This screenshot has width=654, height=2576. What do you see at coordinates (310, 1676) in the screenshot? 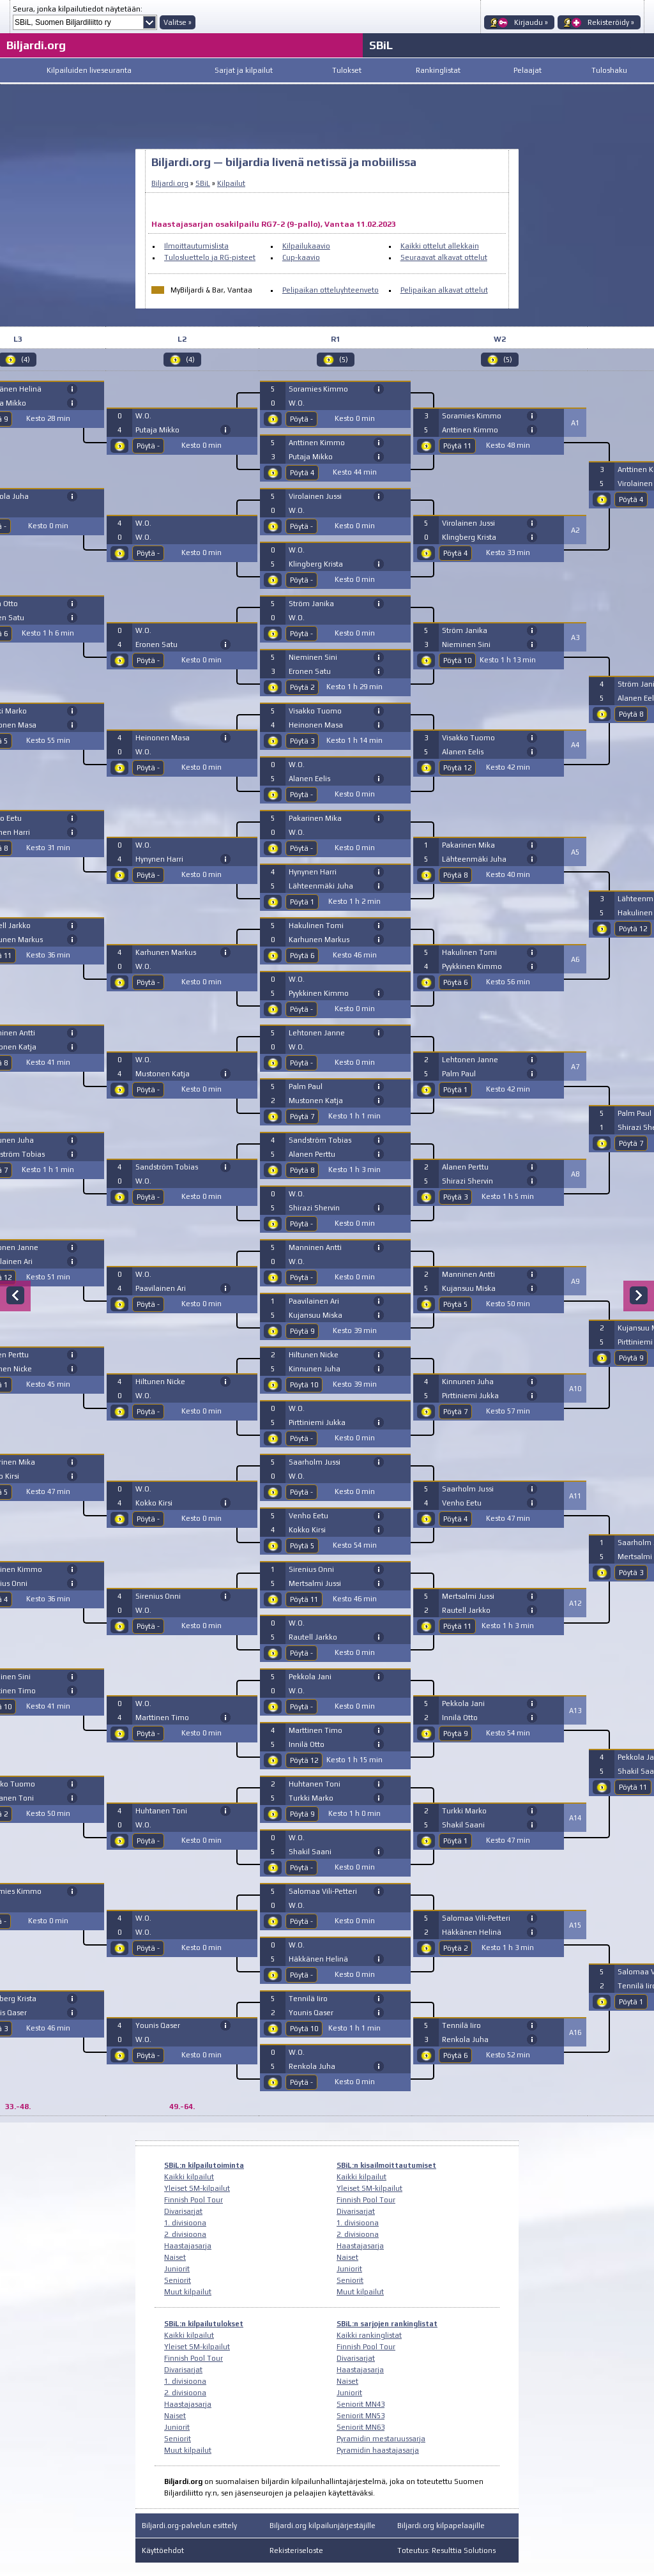
I see `Pekkola Jani` at bounding box center [310, 1676].